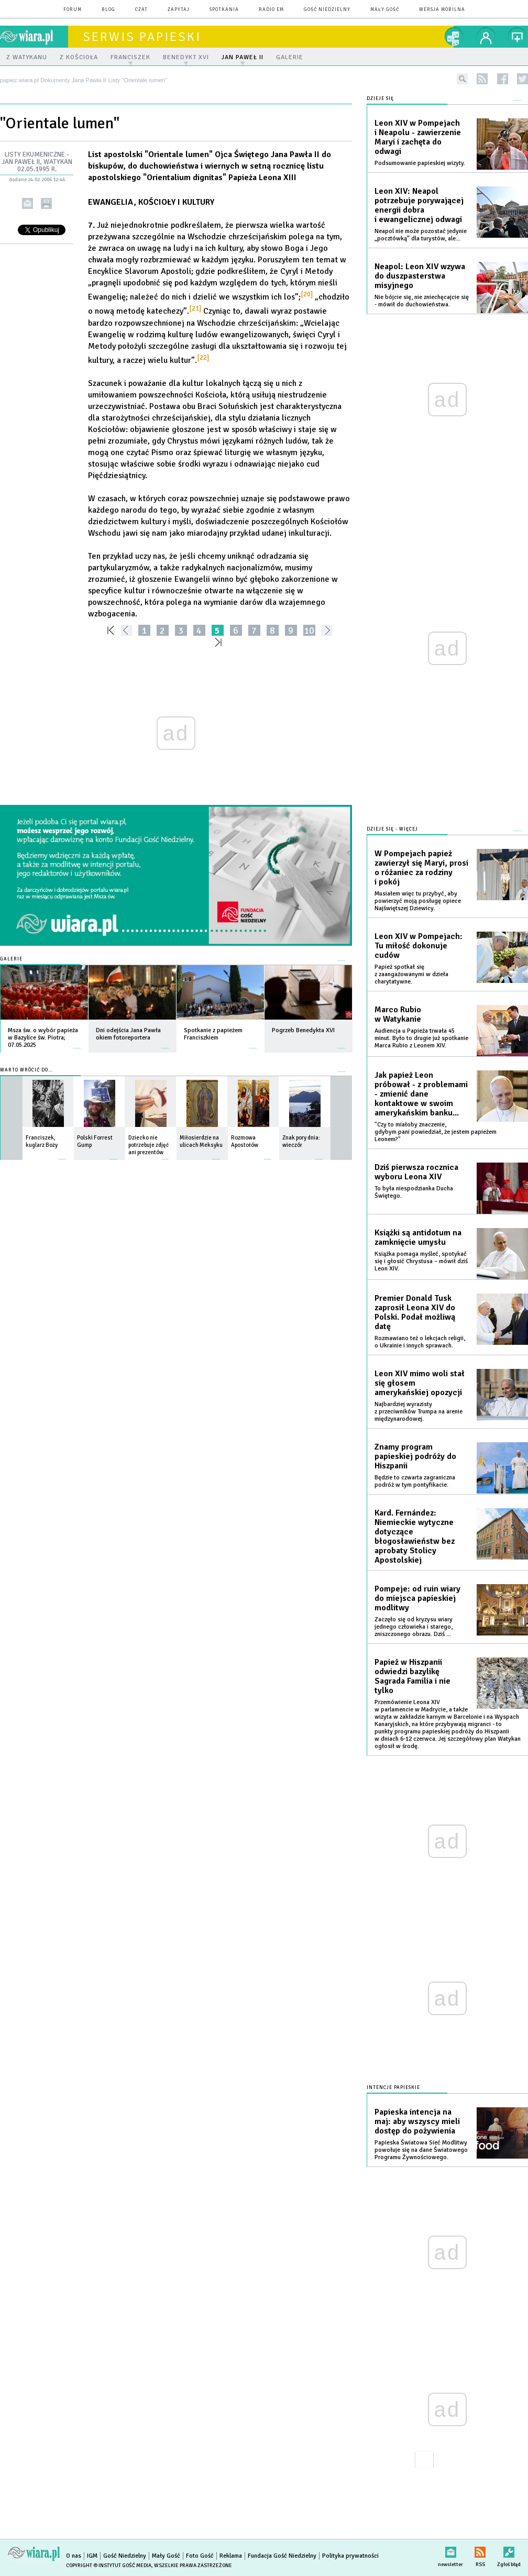 Image resolution: width=528 pixels, height=2576 pixels. I want to click on Dziś pierwsza rocznica wyboru Leona XIV, so click(416, 1172).